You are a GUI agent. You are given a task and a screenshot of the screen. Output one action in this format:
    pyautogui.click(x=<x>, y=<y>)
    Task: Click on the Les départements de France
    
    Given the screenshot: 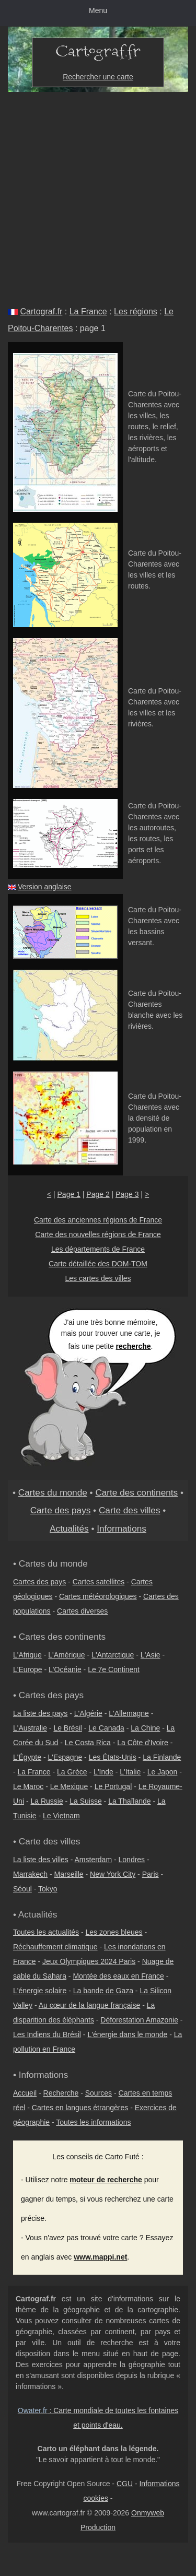 What is the action you would take?
    pyautogui.click(x=98, y=1249)
    